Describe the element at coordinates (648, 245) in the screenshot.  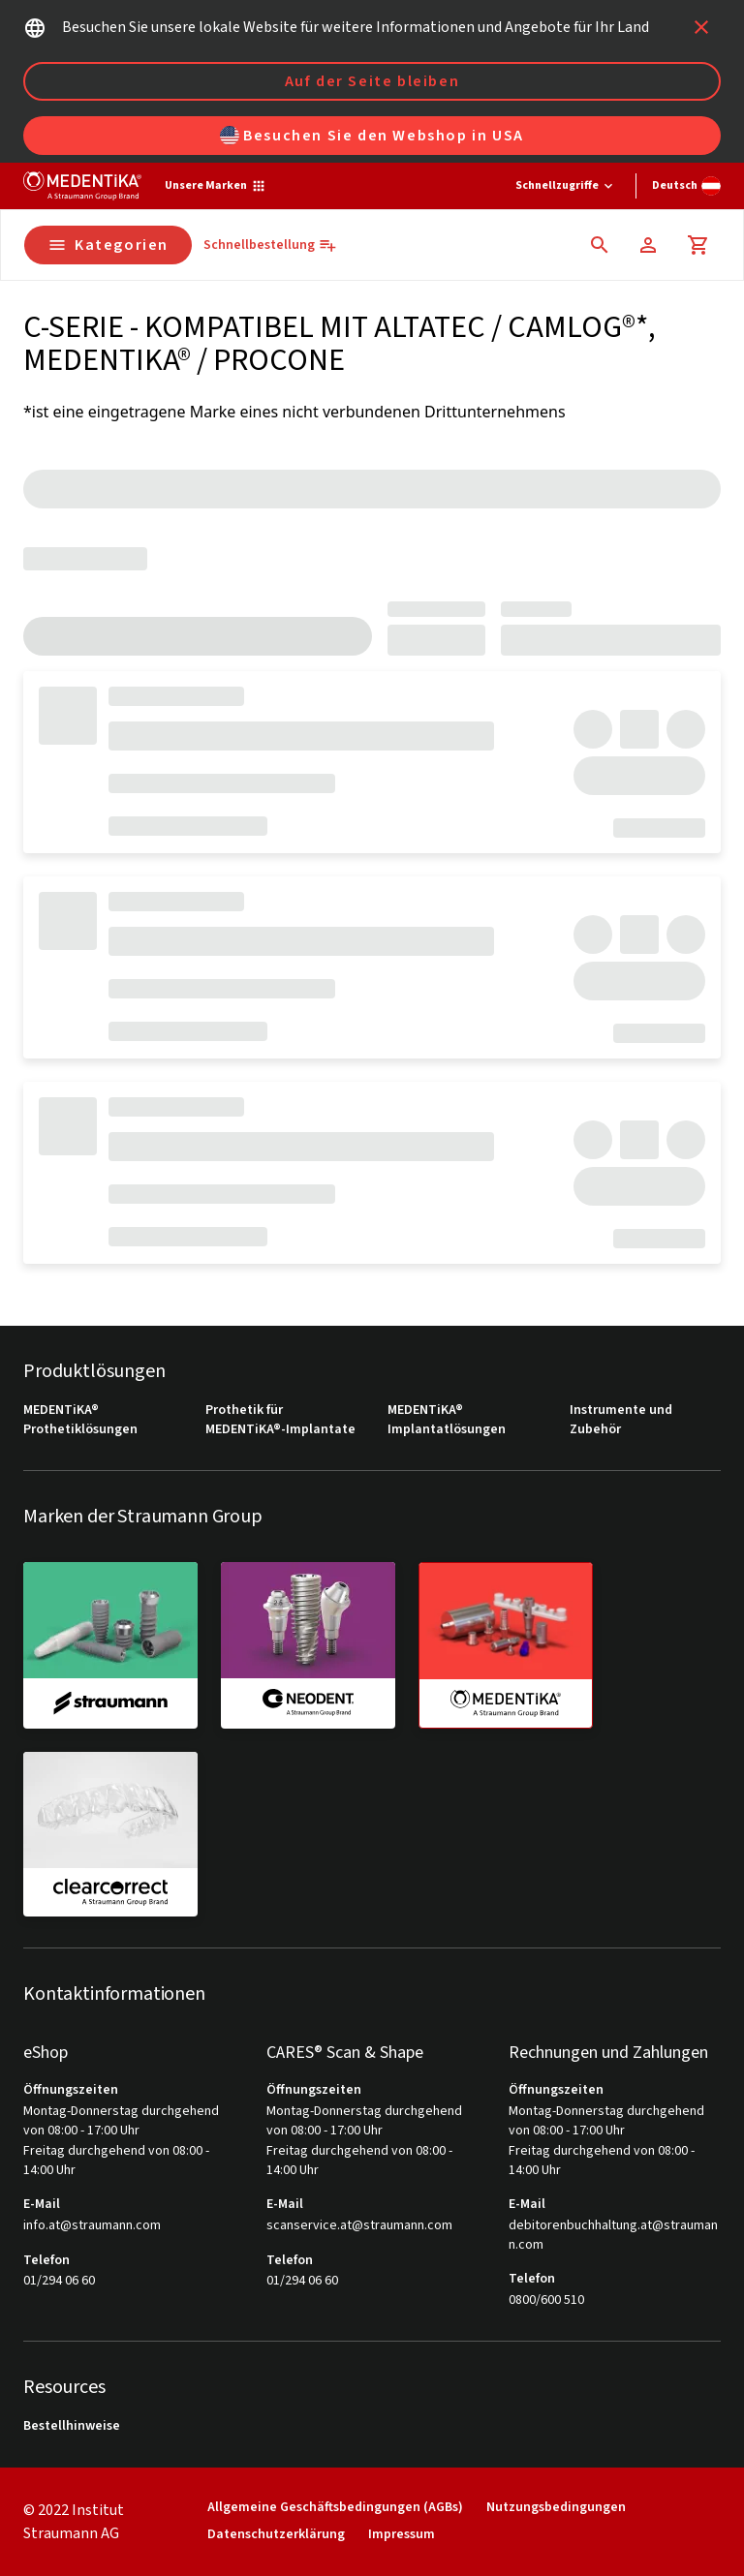
I see `[Konto]` at that location.